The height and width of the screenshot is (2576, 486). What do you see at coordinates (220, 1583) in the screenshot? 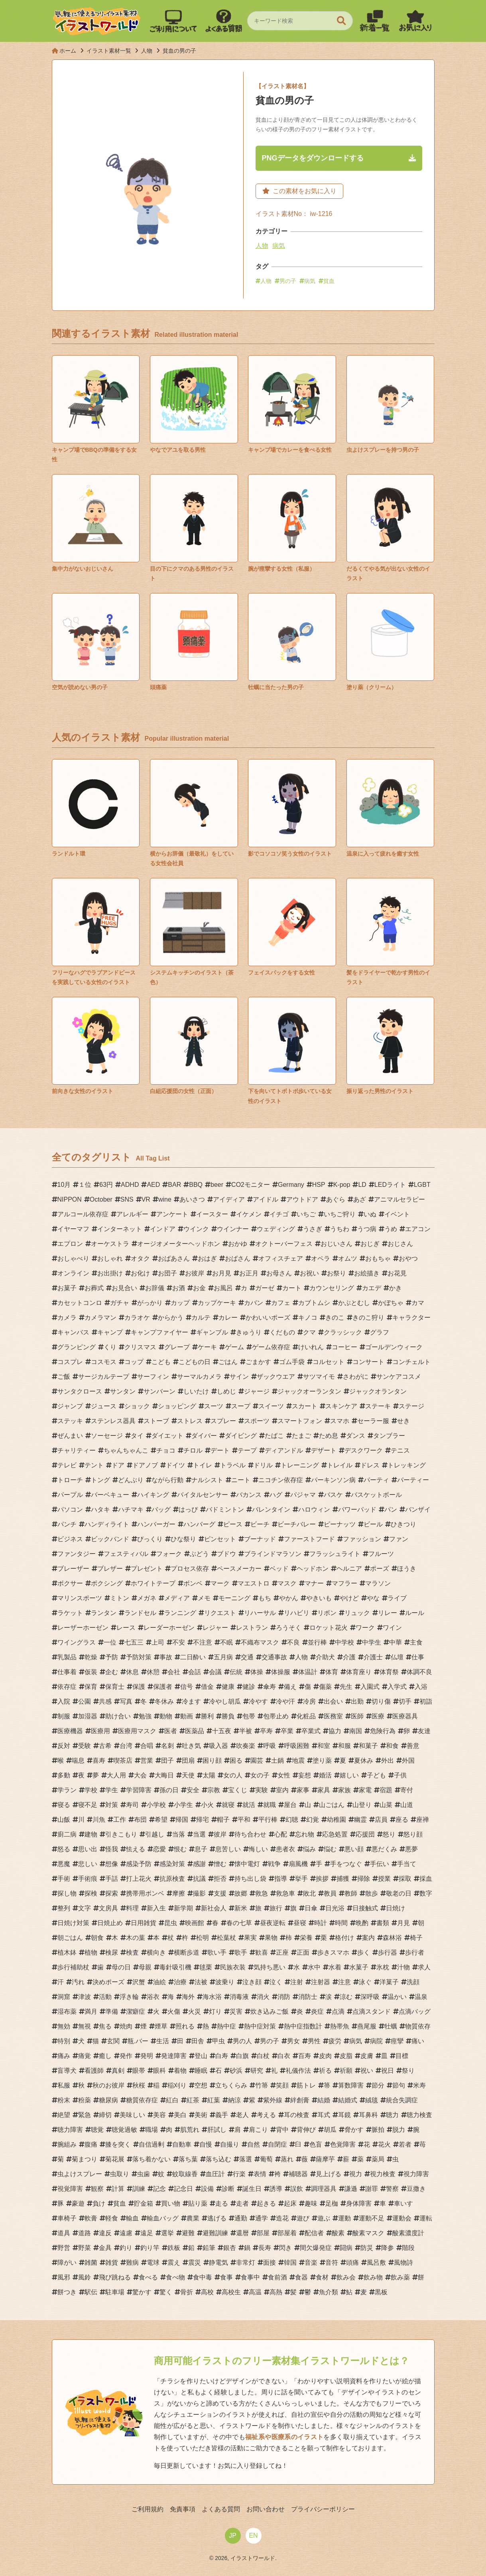
I see `マーク` at bounding box center [220, 1583].